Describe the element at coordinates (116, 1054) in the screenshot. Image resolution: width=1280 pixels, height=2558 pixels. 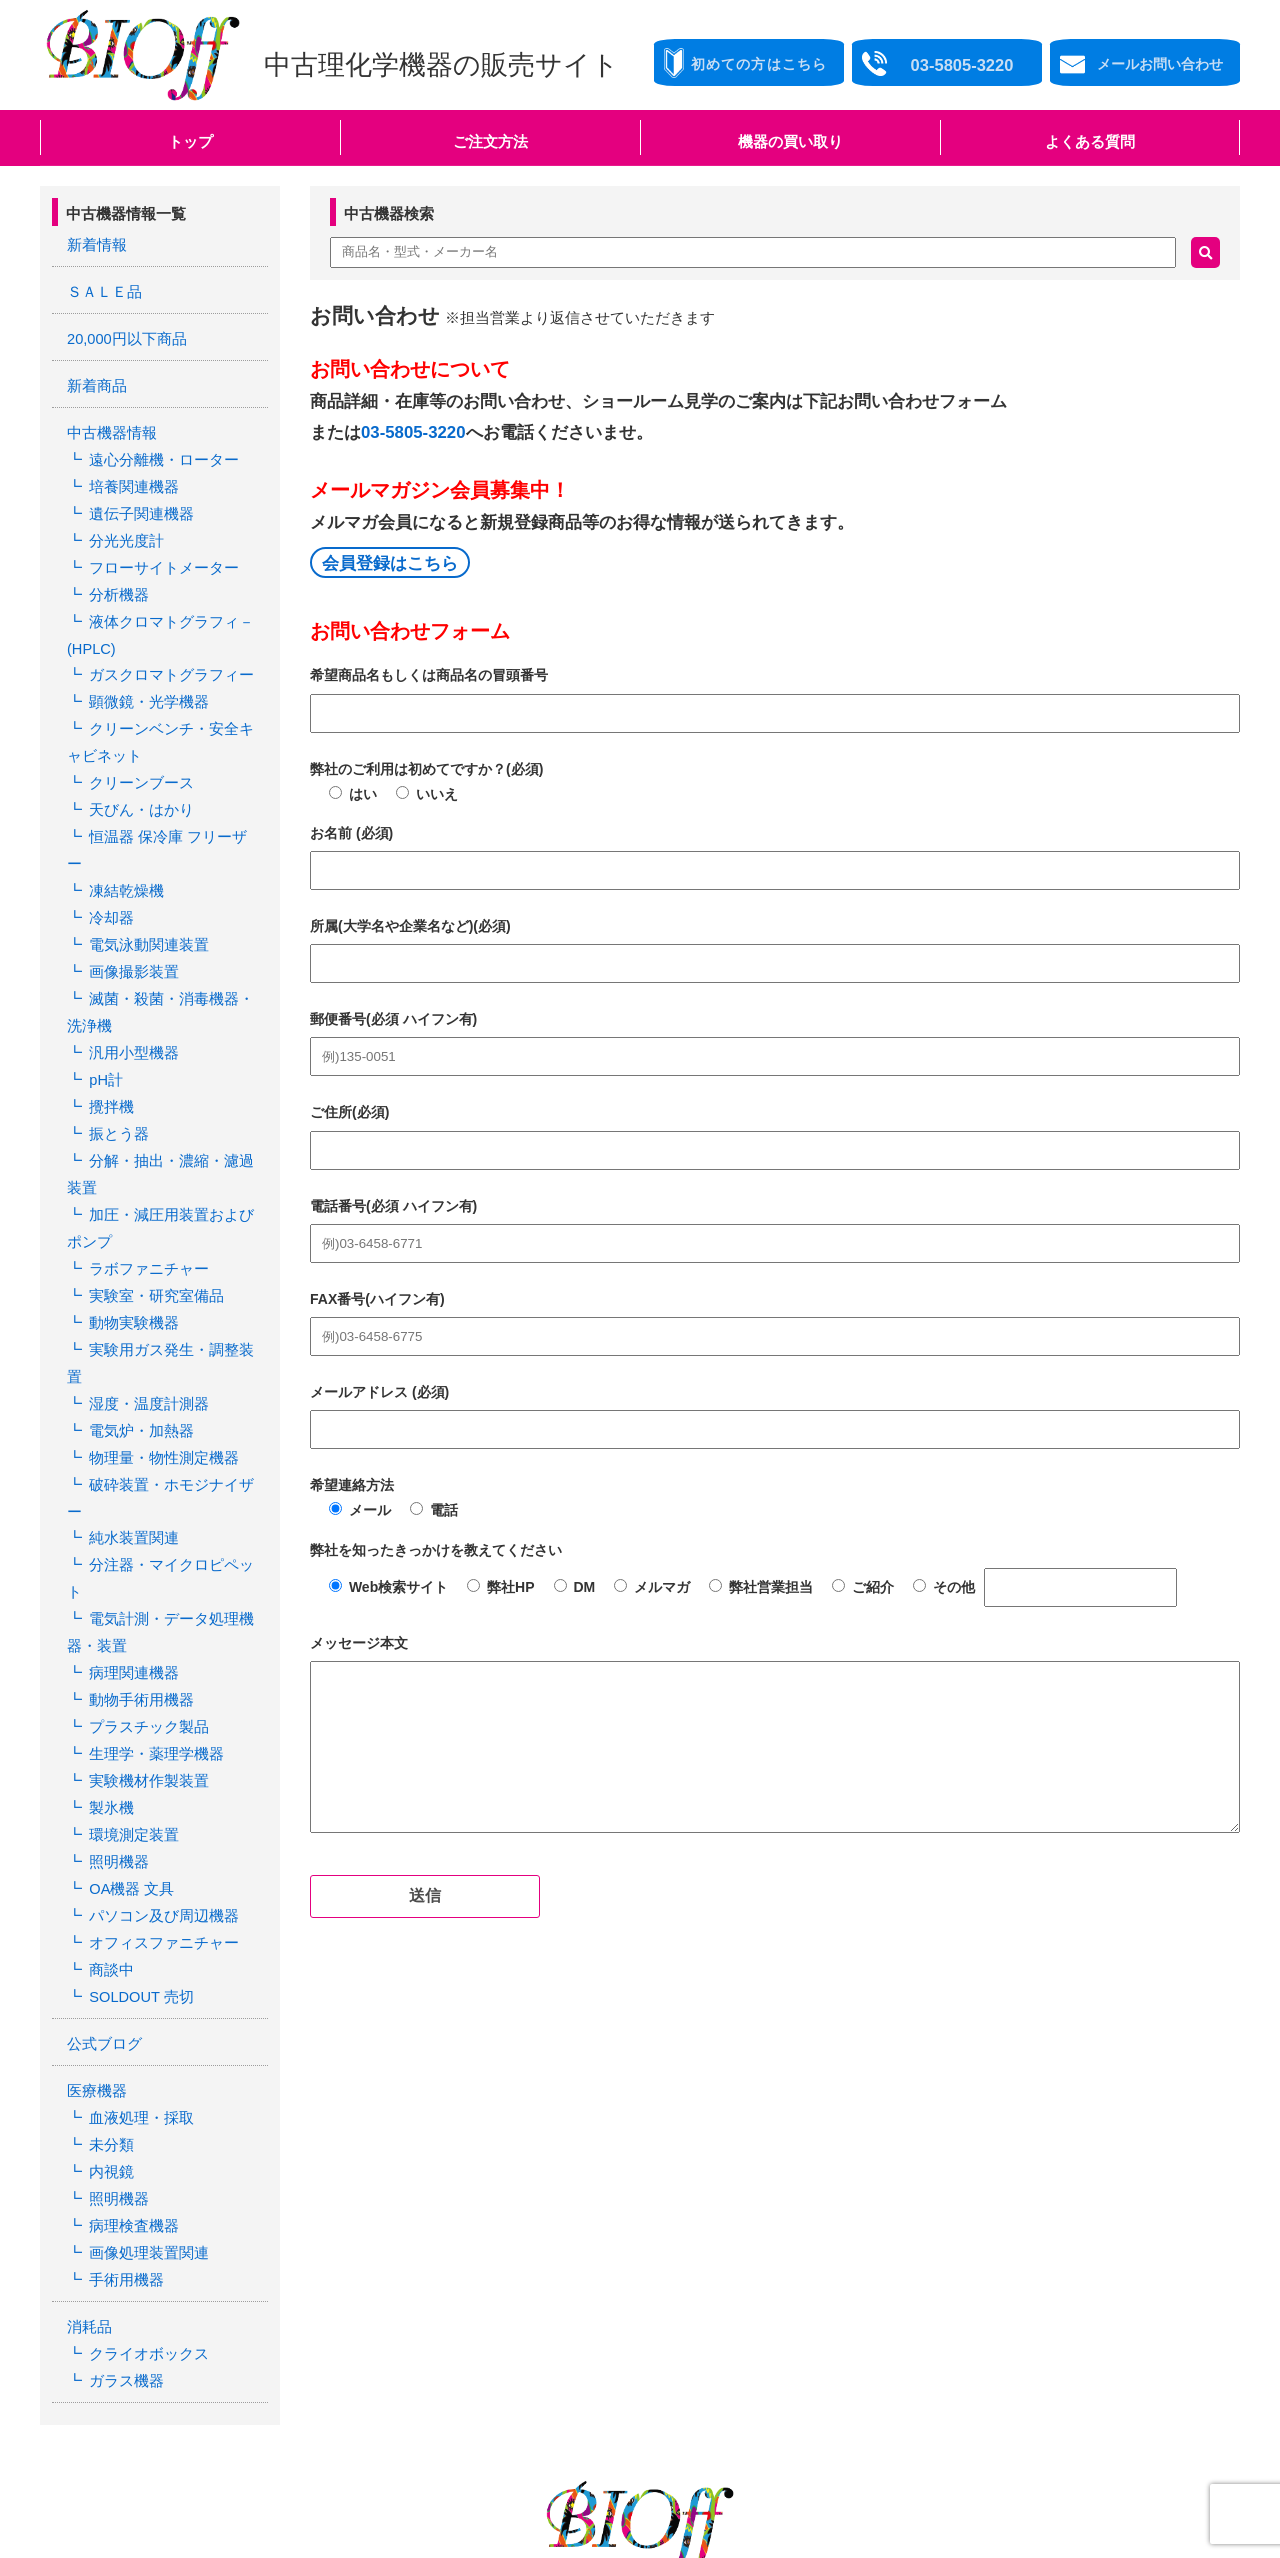
I see `振とう器` at that location.